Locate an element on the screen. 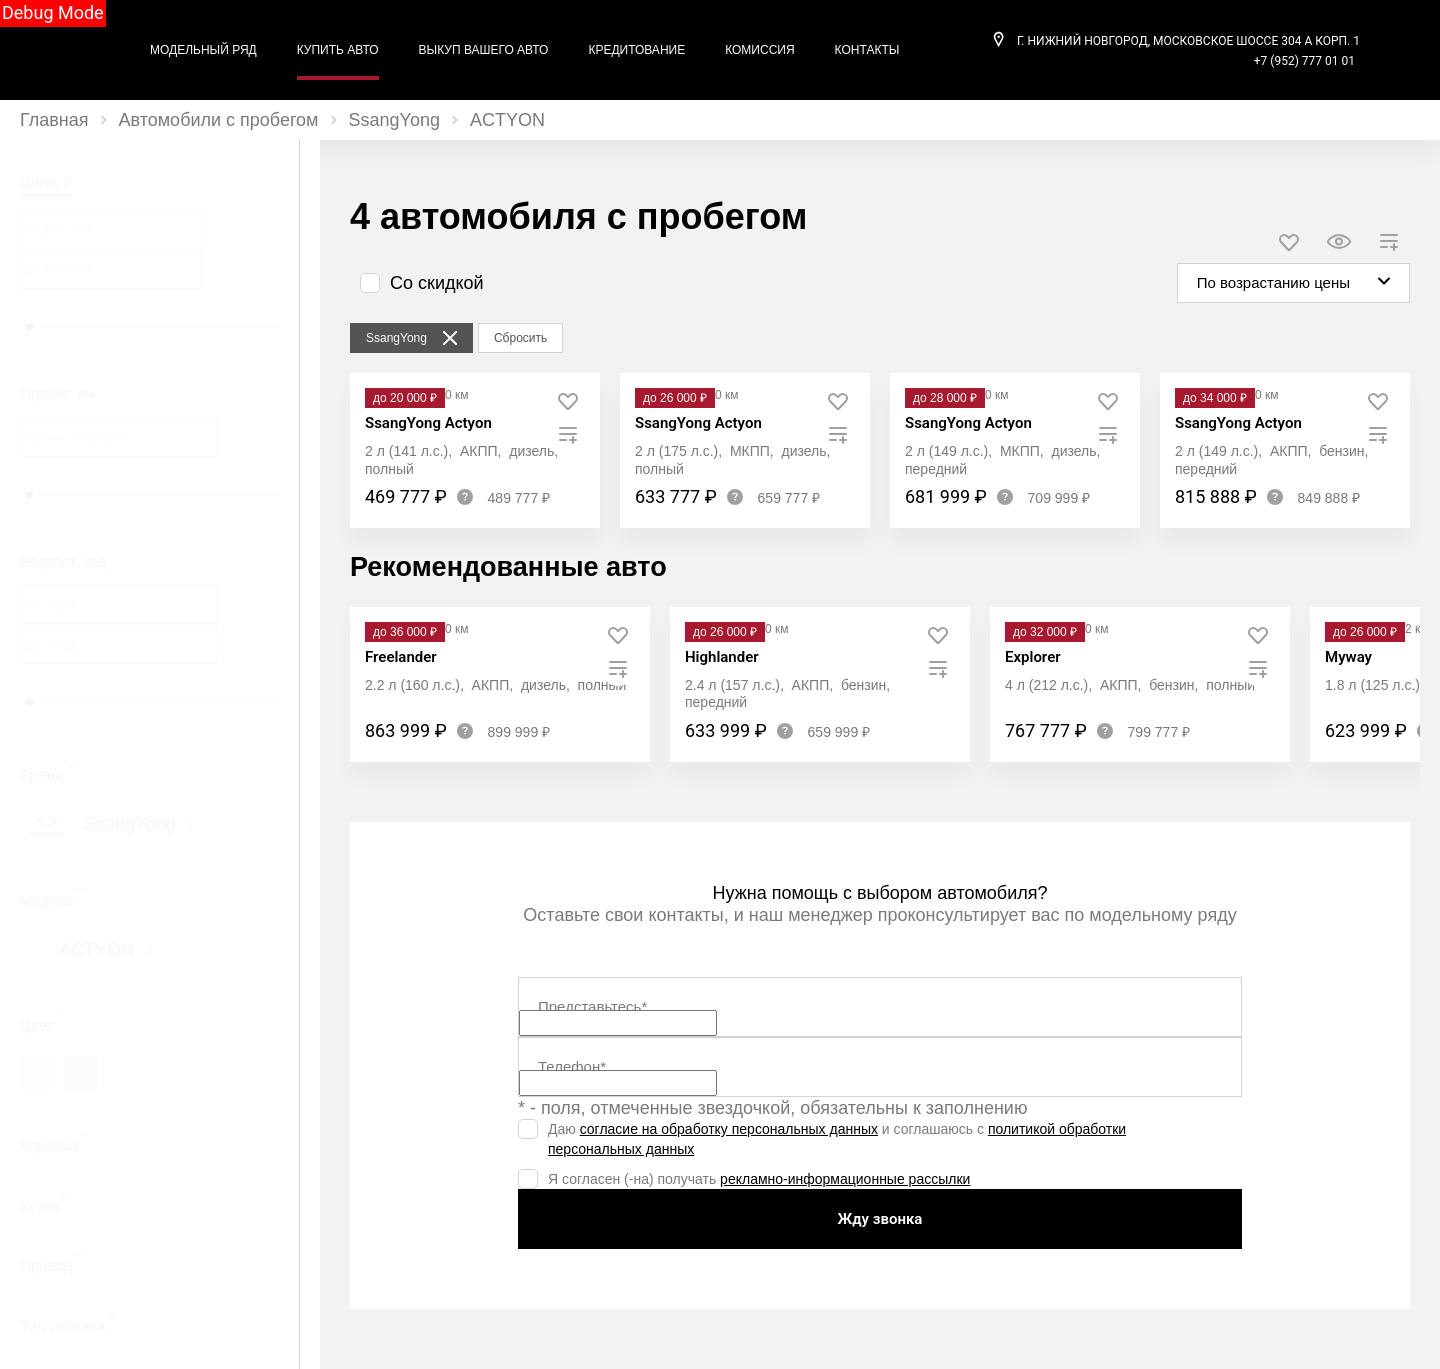 The width and height of the screenshot is (1440, 1369). Freelander is located at coordinates (401, 657).